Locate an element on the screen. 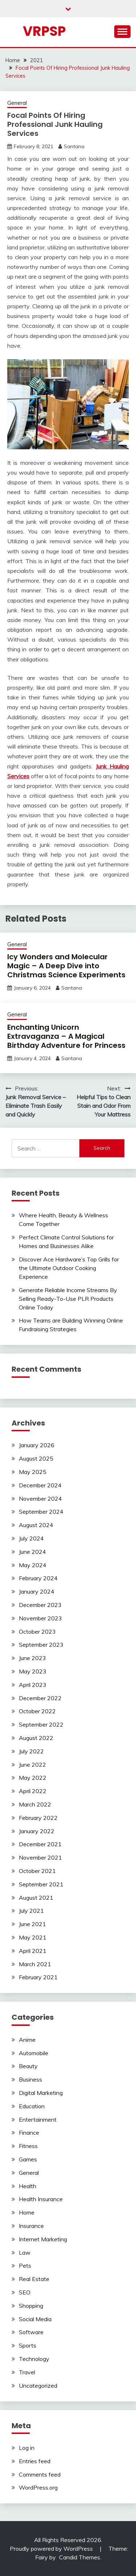 The height and width of the screenshot is (2576, 136). General is located at coordinates (17, 102).